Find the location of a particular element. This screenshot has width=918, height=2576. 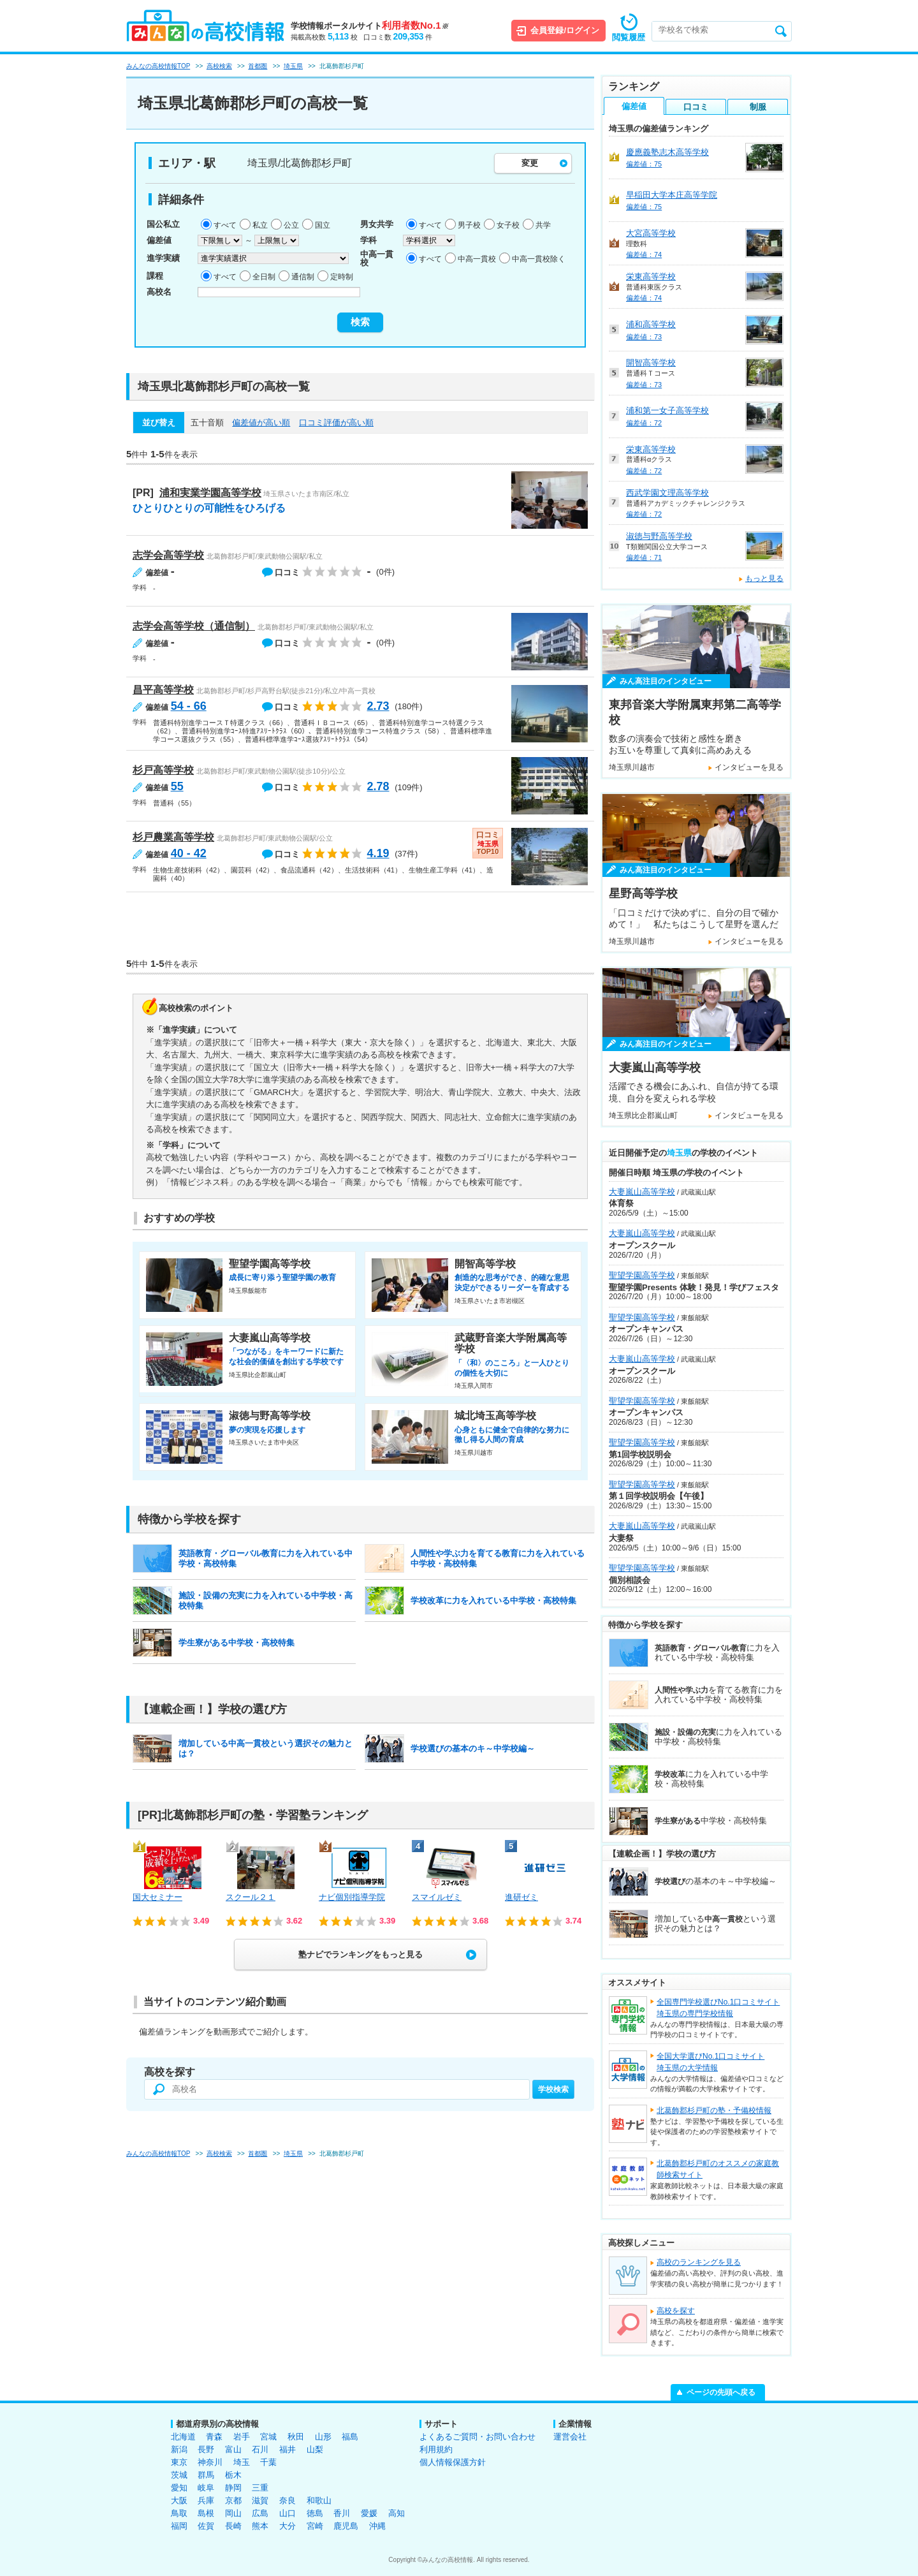

杉戸高等学校 is located at coordinates (163, 770).